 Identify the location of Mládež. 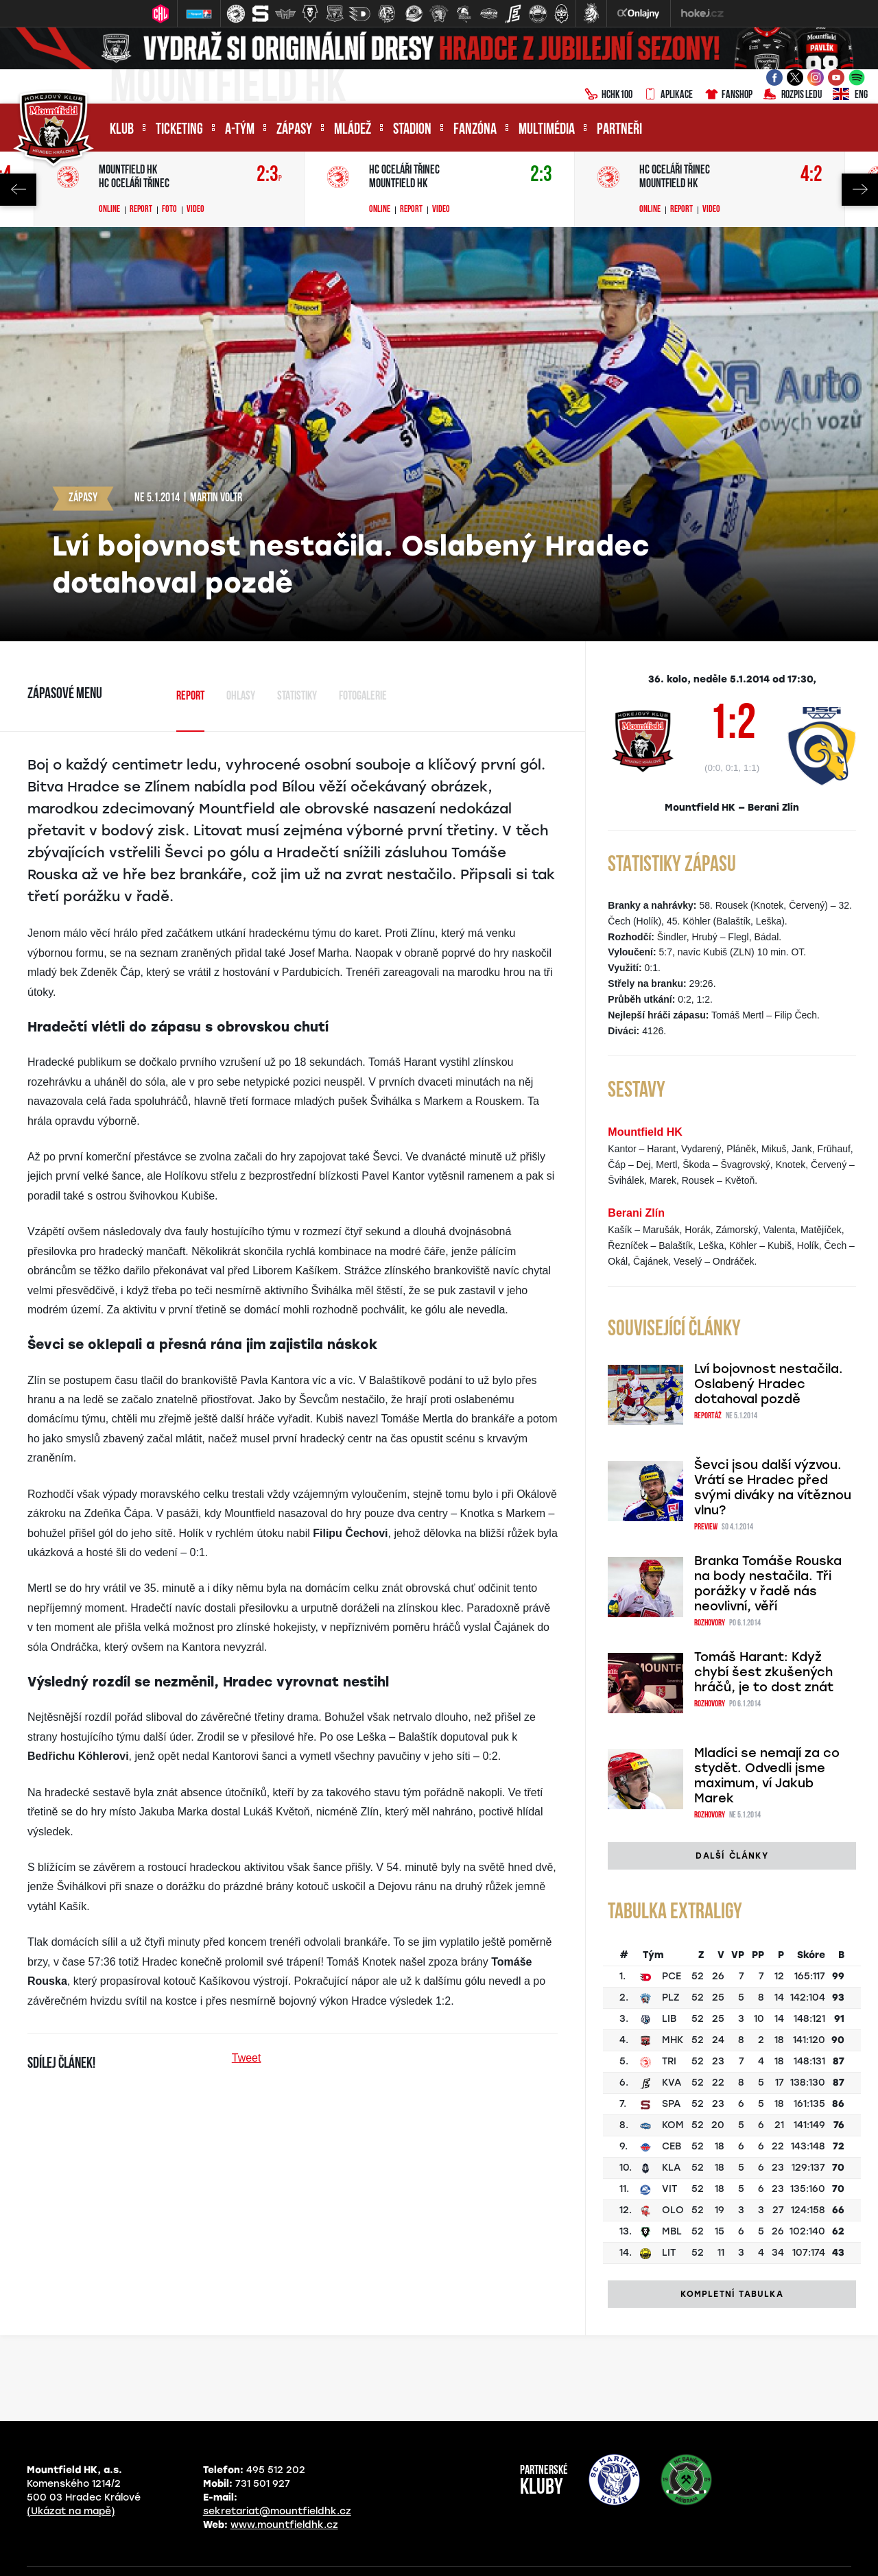
(352, 130).